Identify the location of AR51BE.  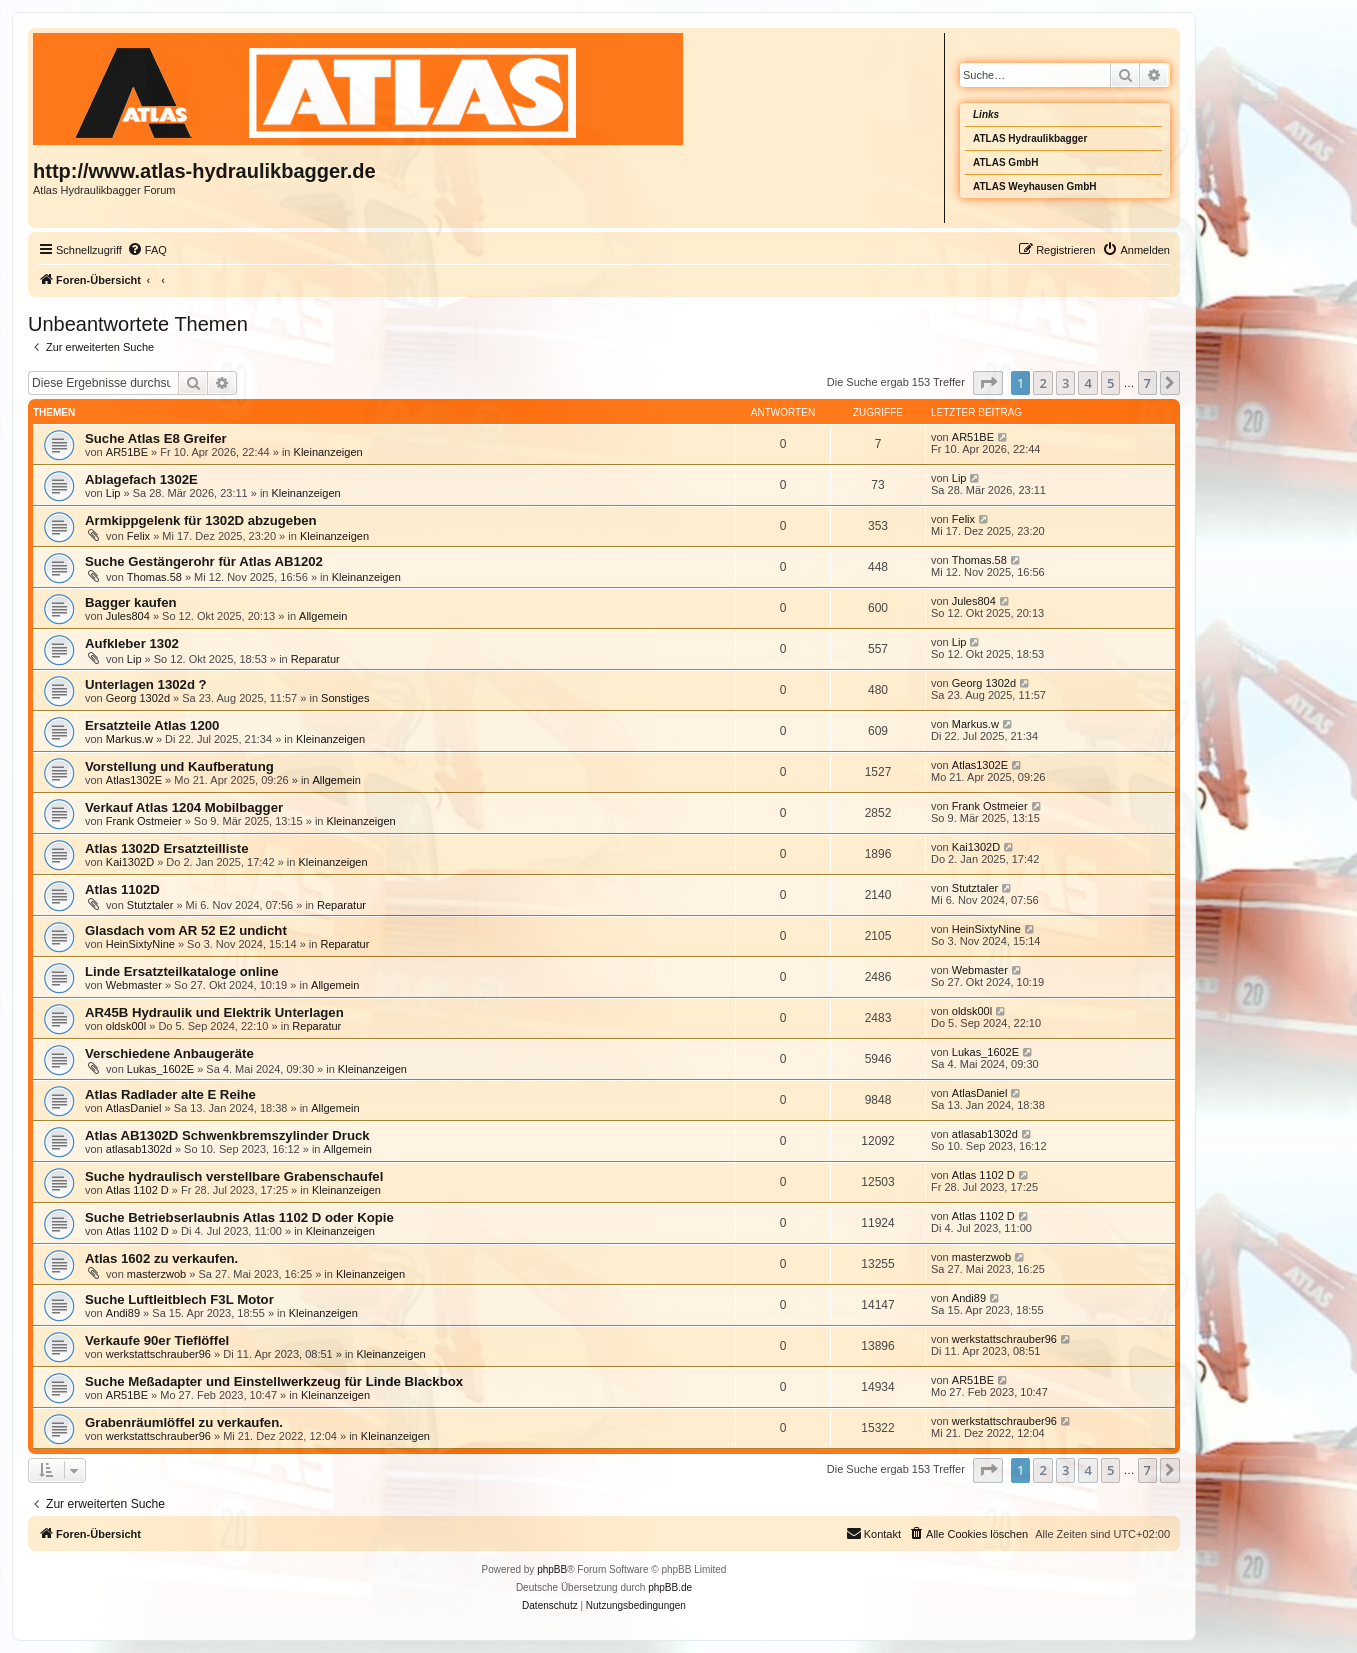
(127, 452).